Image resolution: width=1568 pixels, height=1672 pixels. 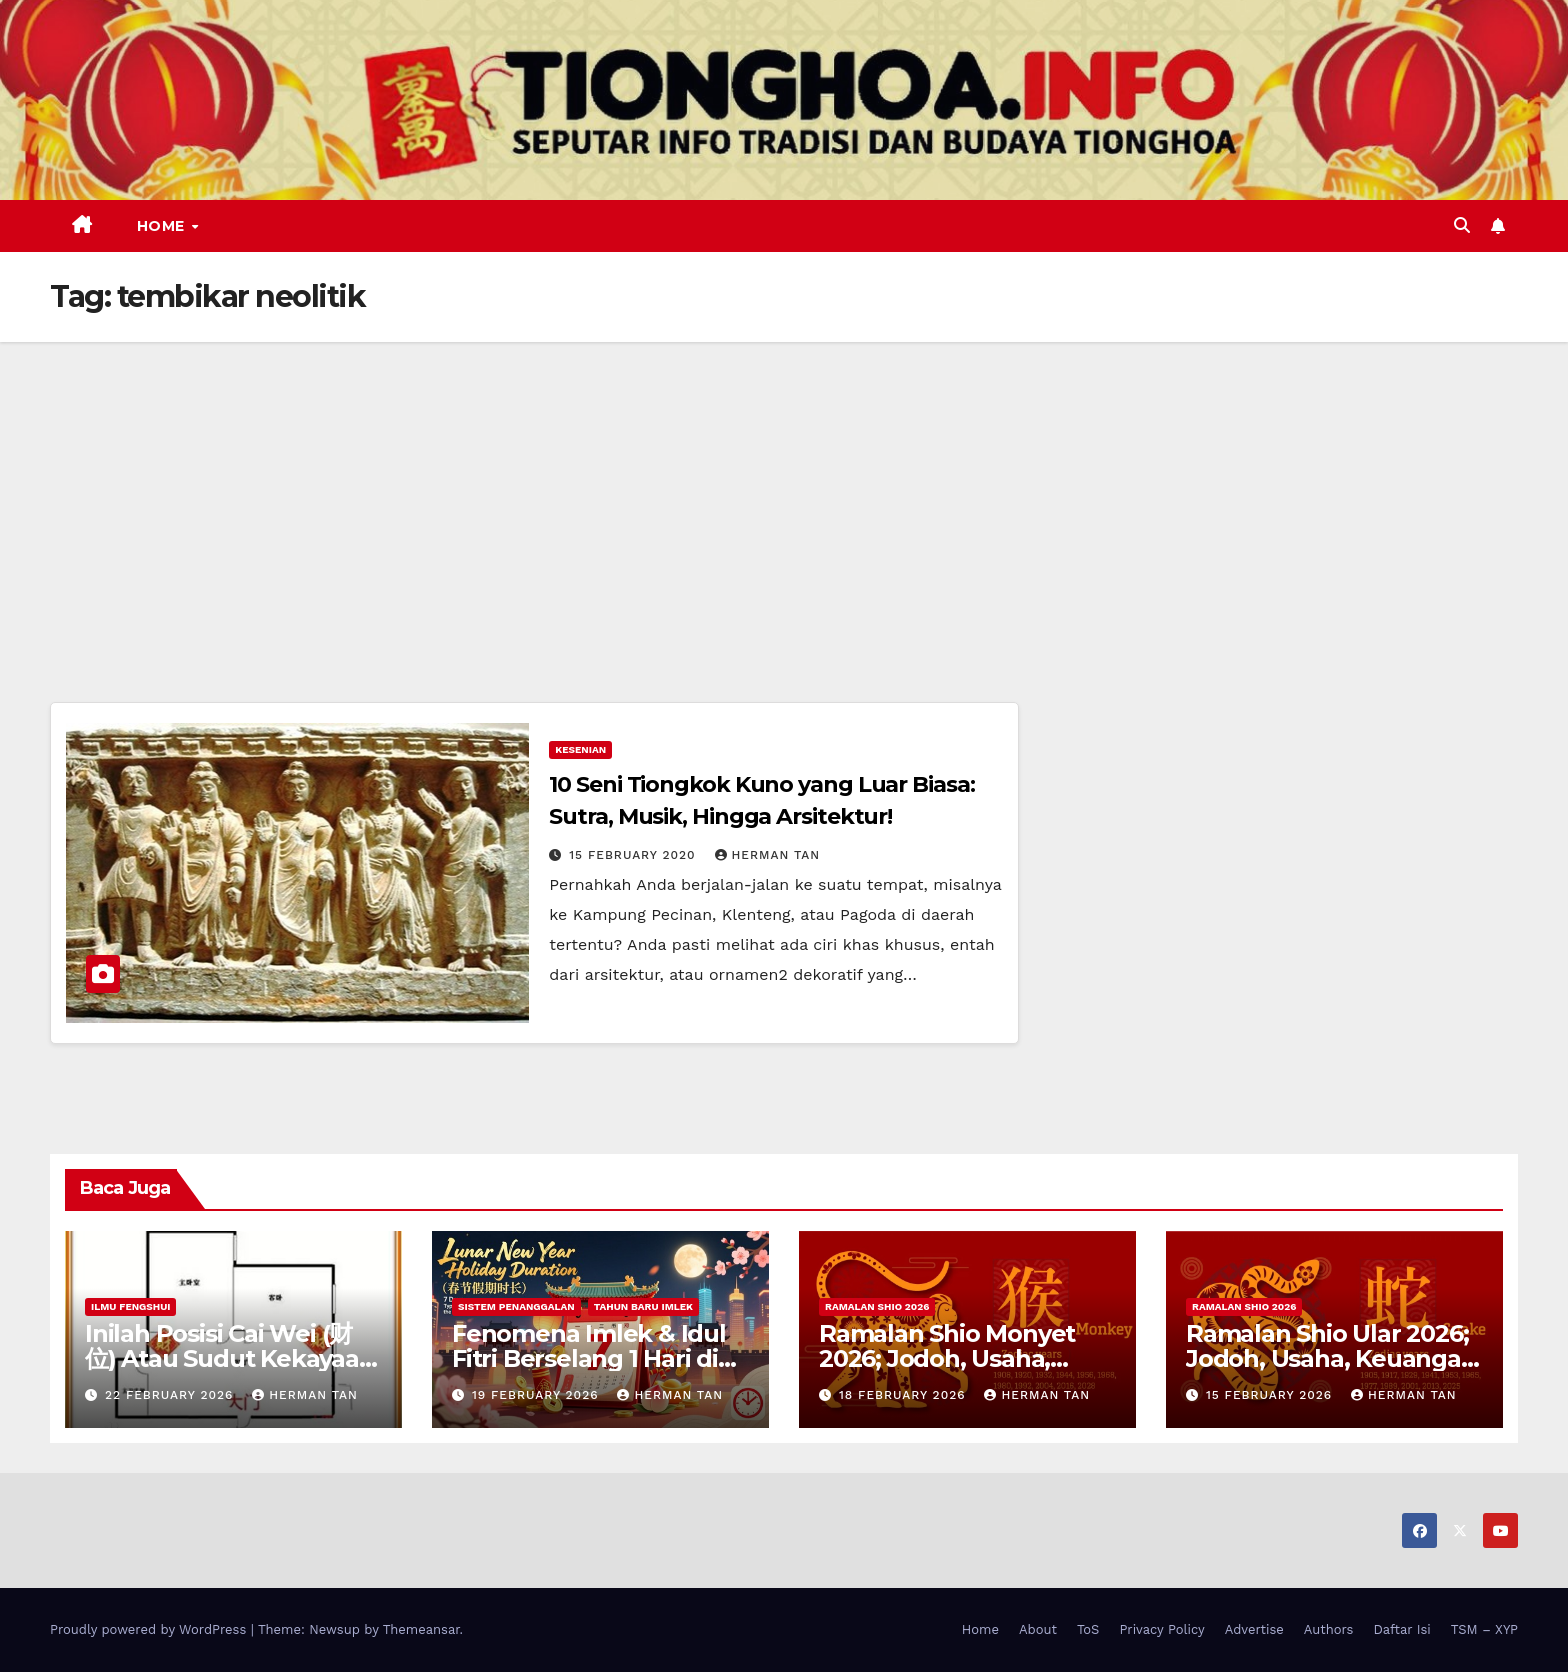 I want to click on Sistem Penanggalan, so click(x=516, y=1306).